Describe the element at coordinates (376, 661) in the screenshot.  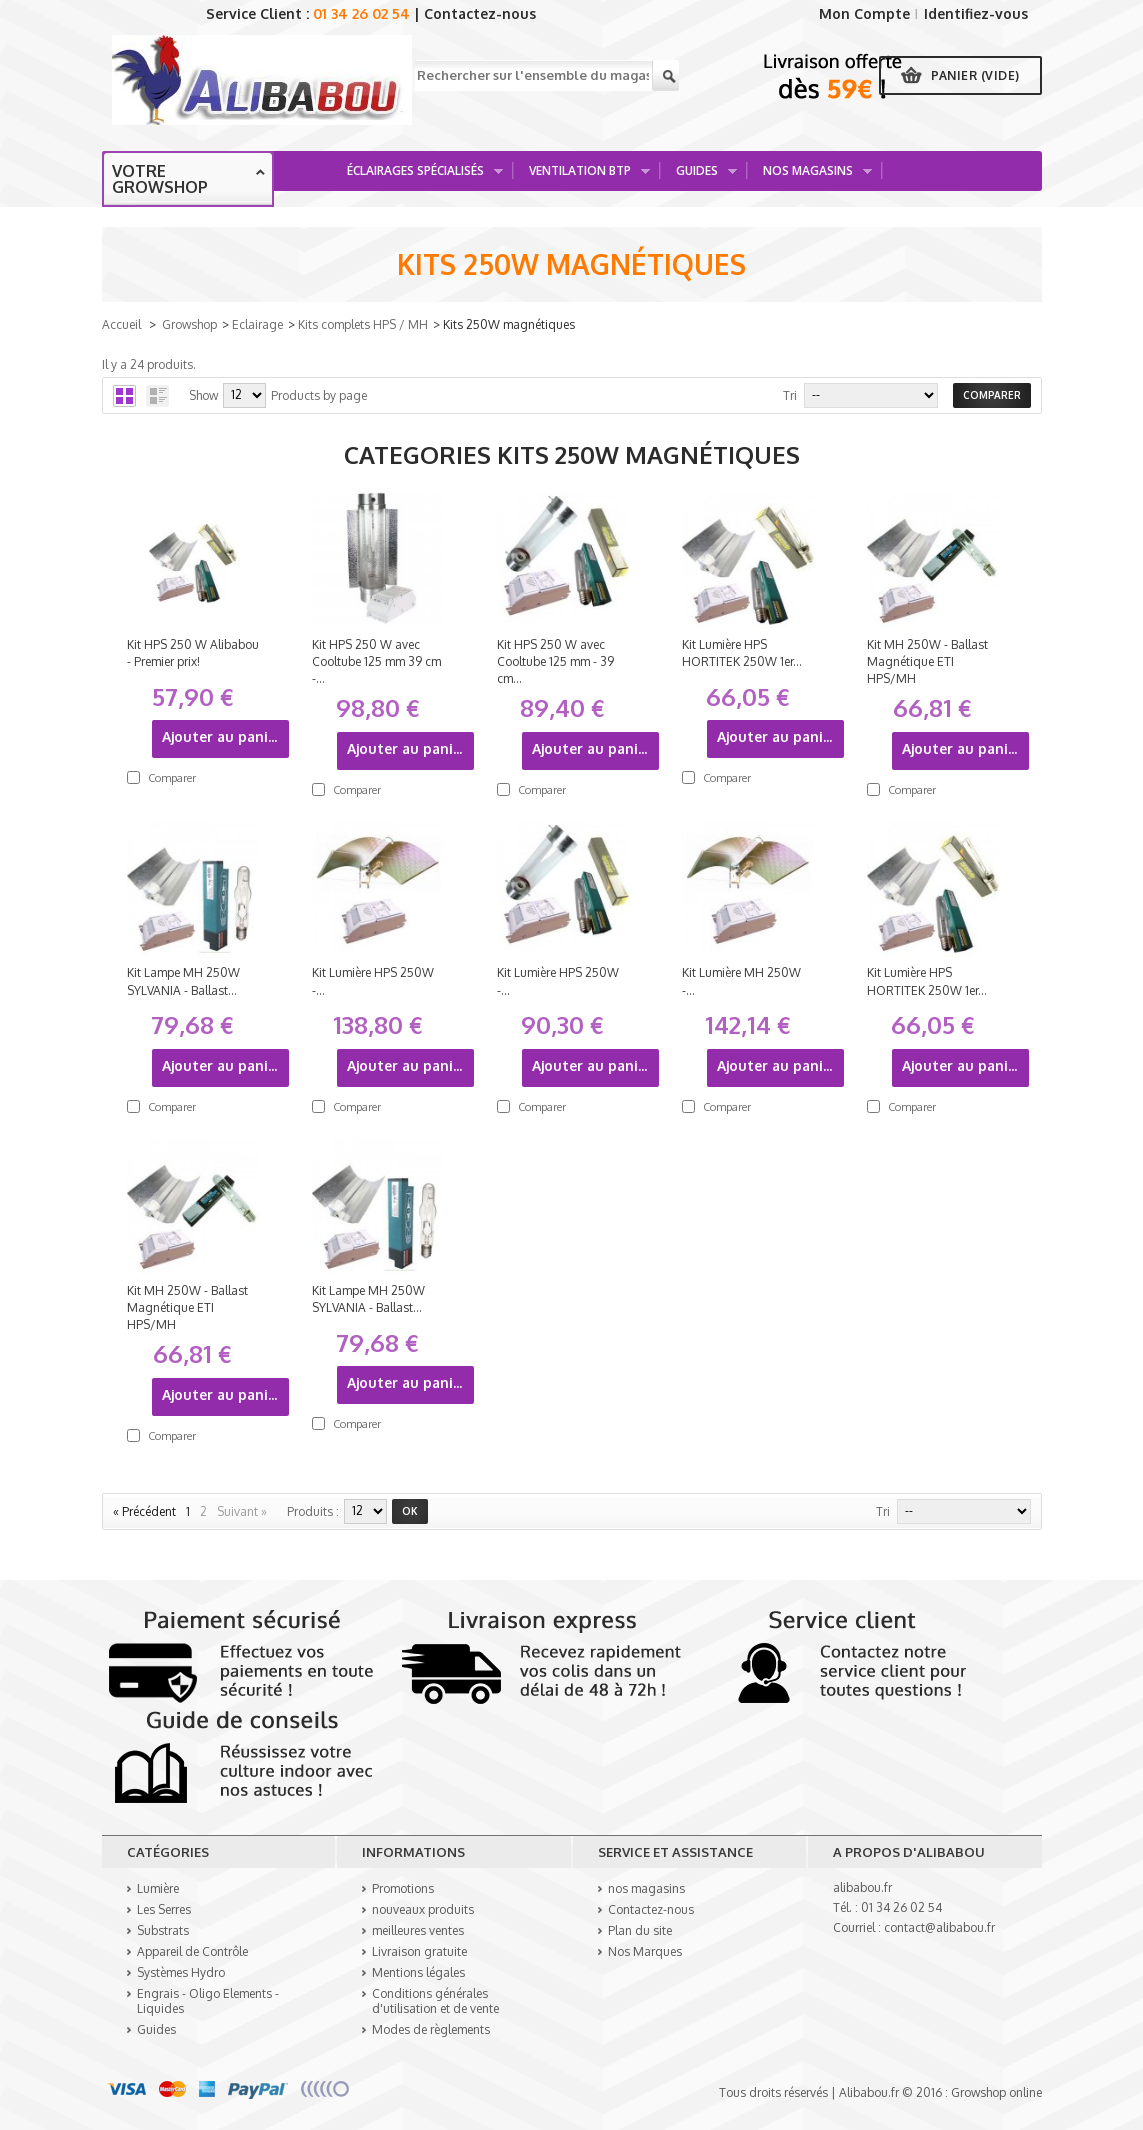
I see `Kit HPS 250 W avec Cooltube 125 mm 39 cm -...` at that location.